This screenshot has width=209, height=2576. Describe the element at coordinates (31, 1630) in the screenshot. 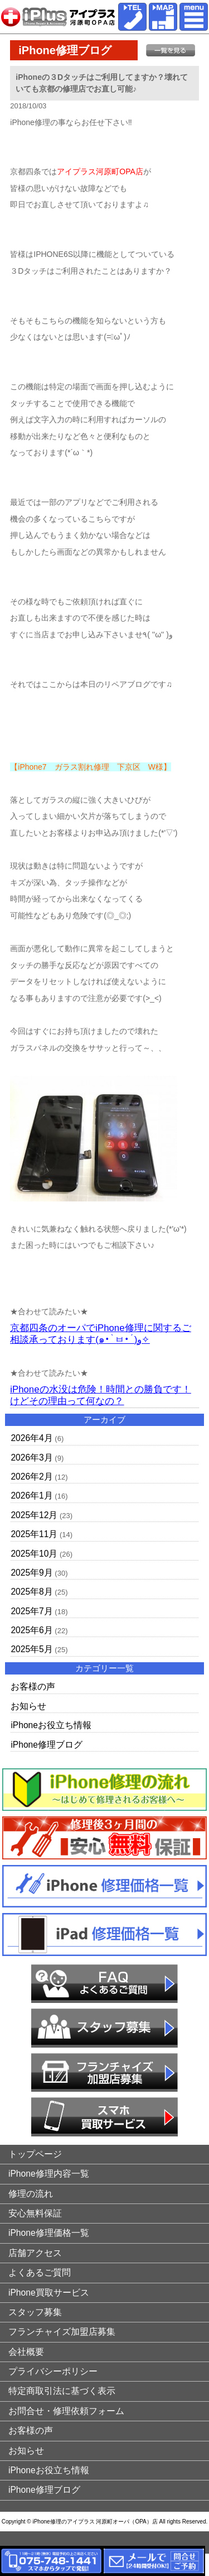

I see `2025年6月` at that location.